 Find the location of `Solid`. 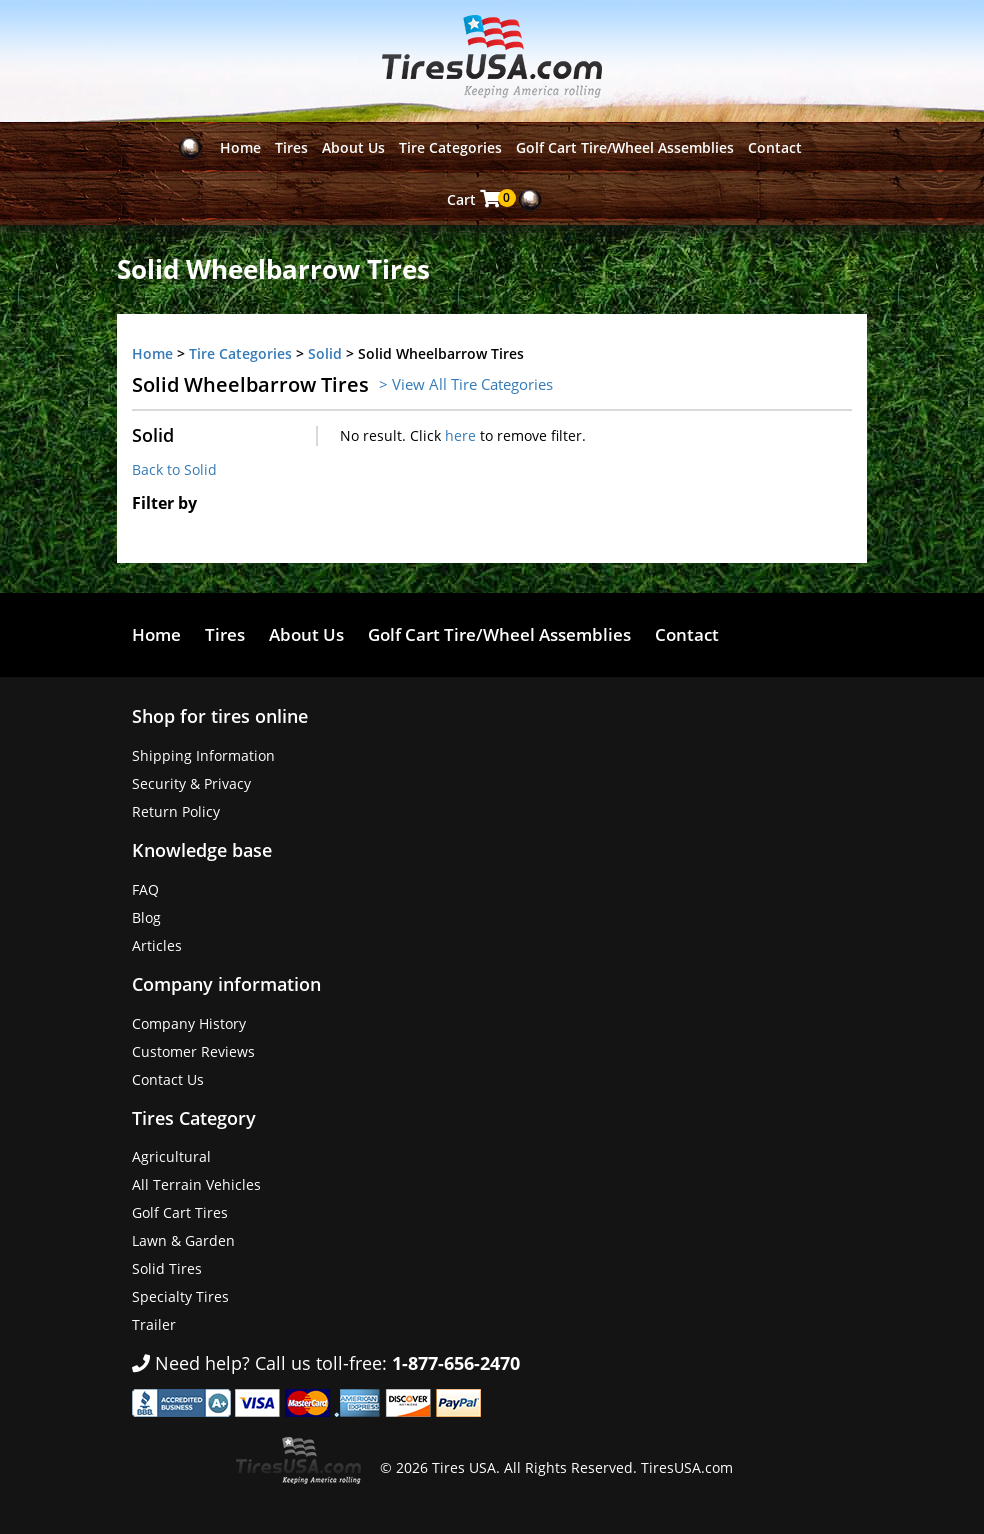

Solid is located at coordinates (325, 353).